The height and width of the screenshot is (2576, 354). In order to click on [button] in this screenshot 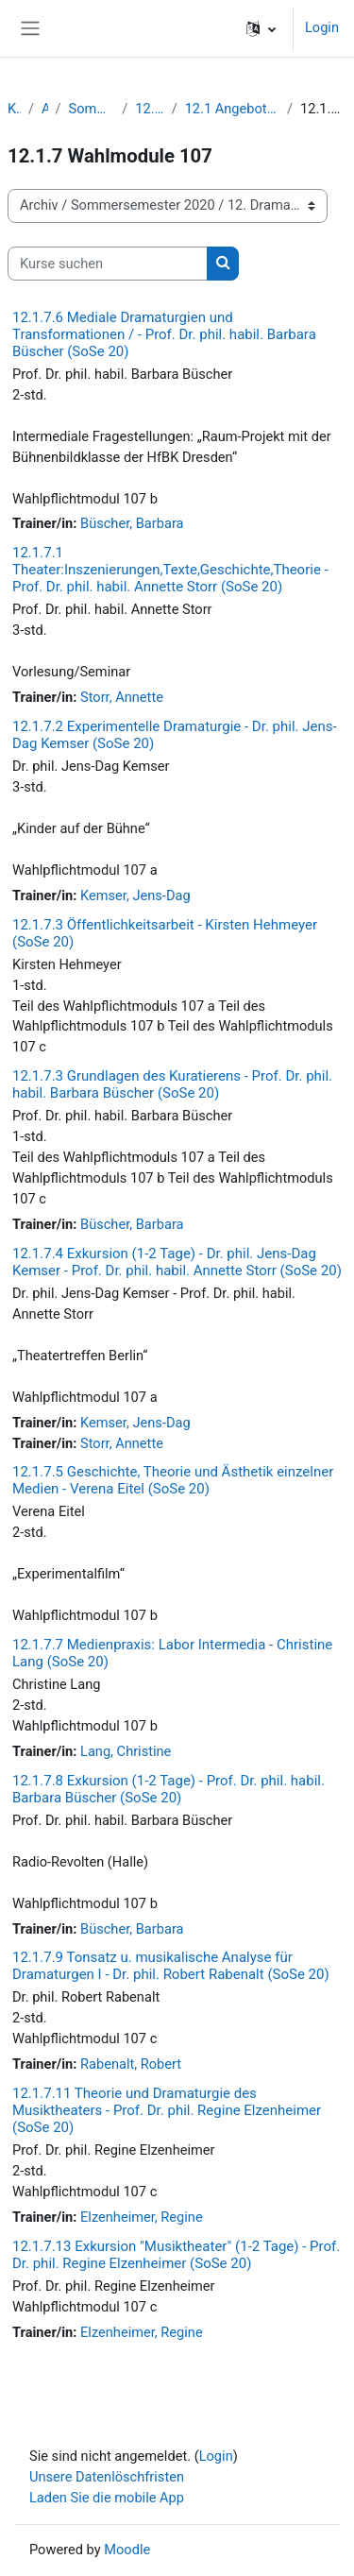, I will do `click(261, 28)`.